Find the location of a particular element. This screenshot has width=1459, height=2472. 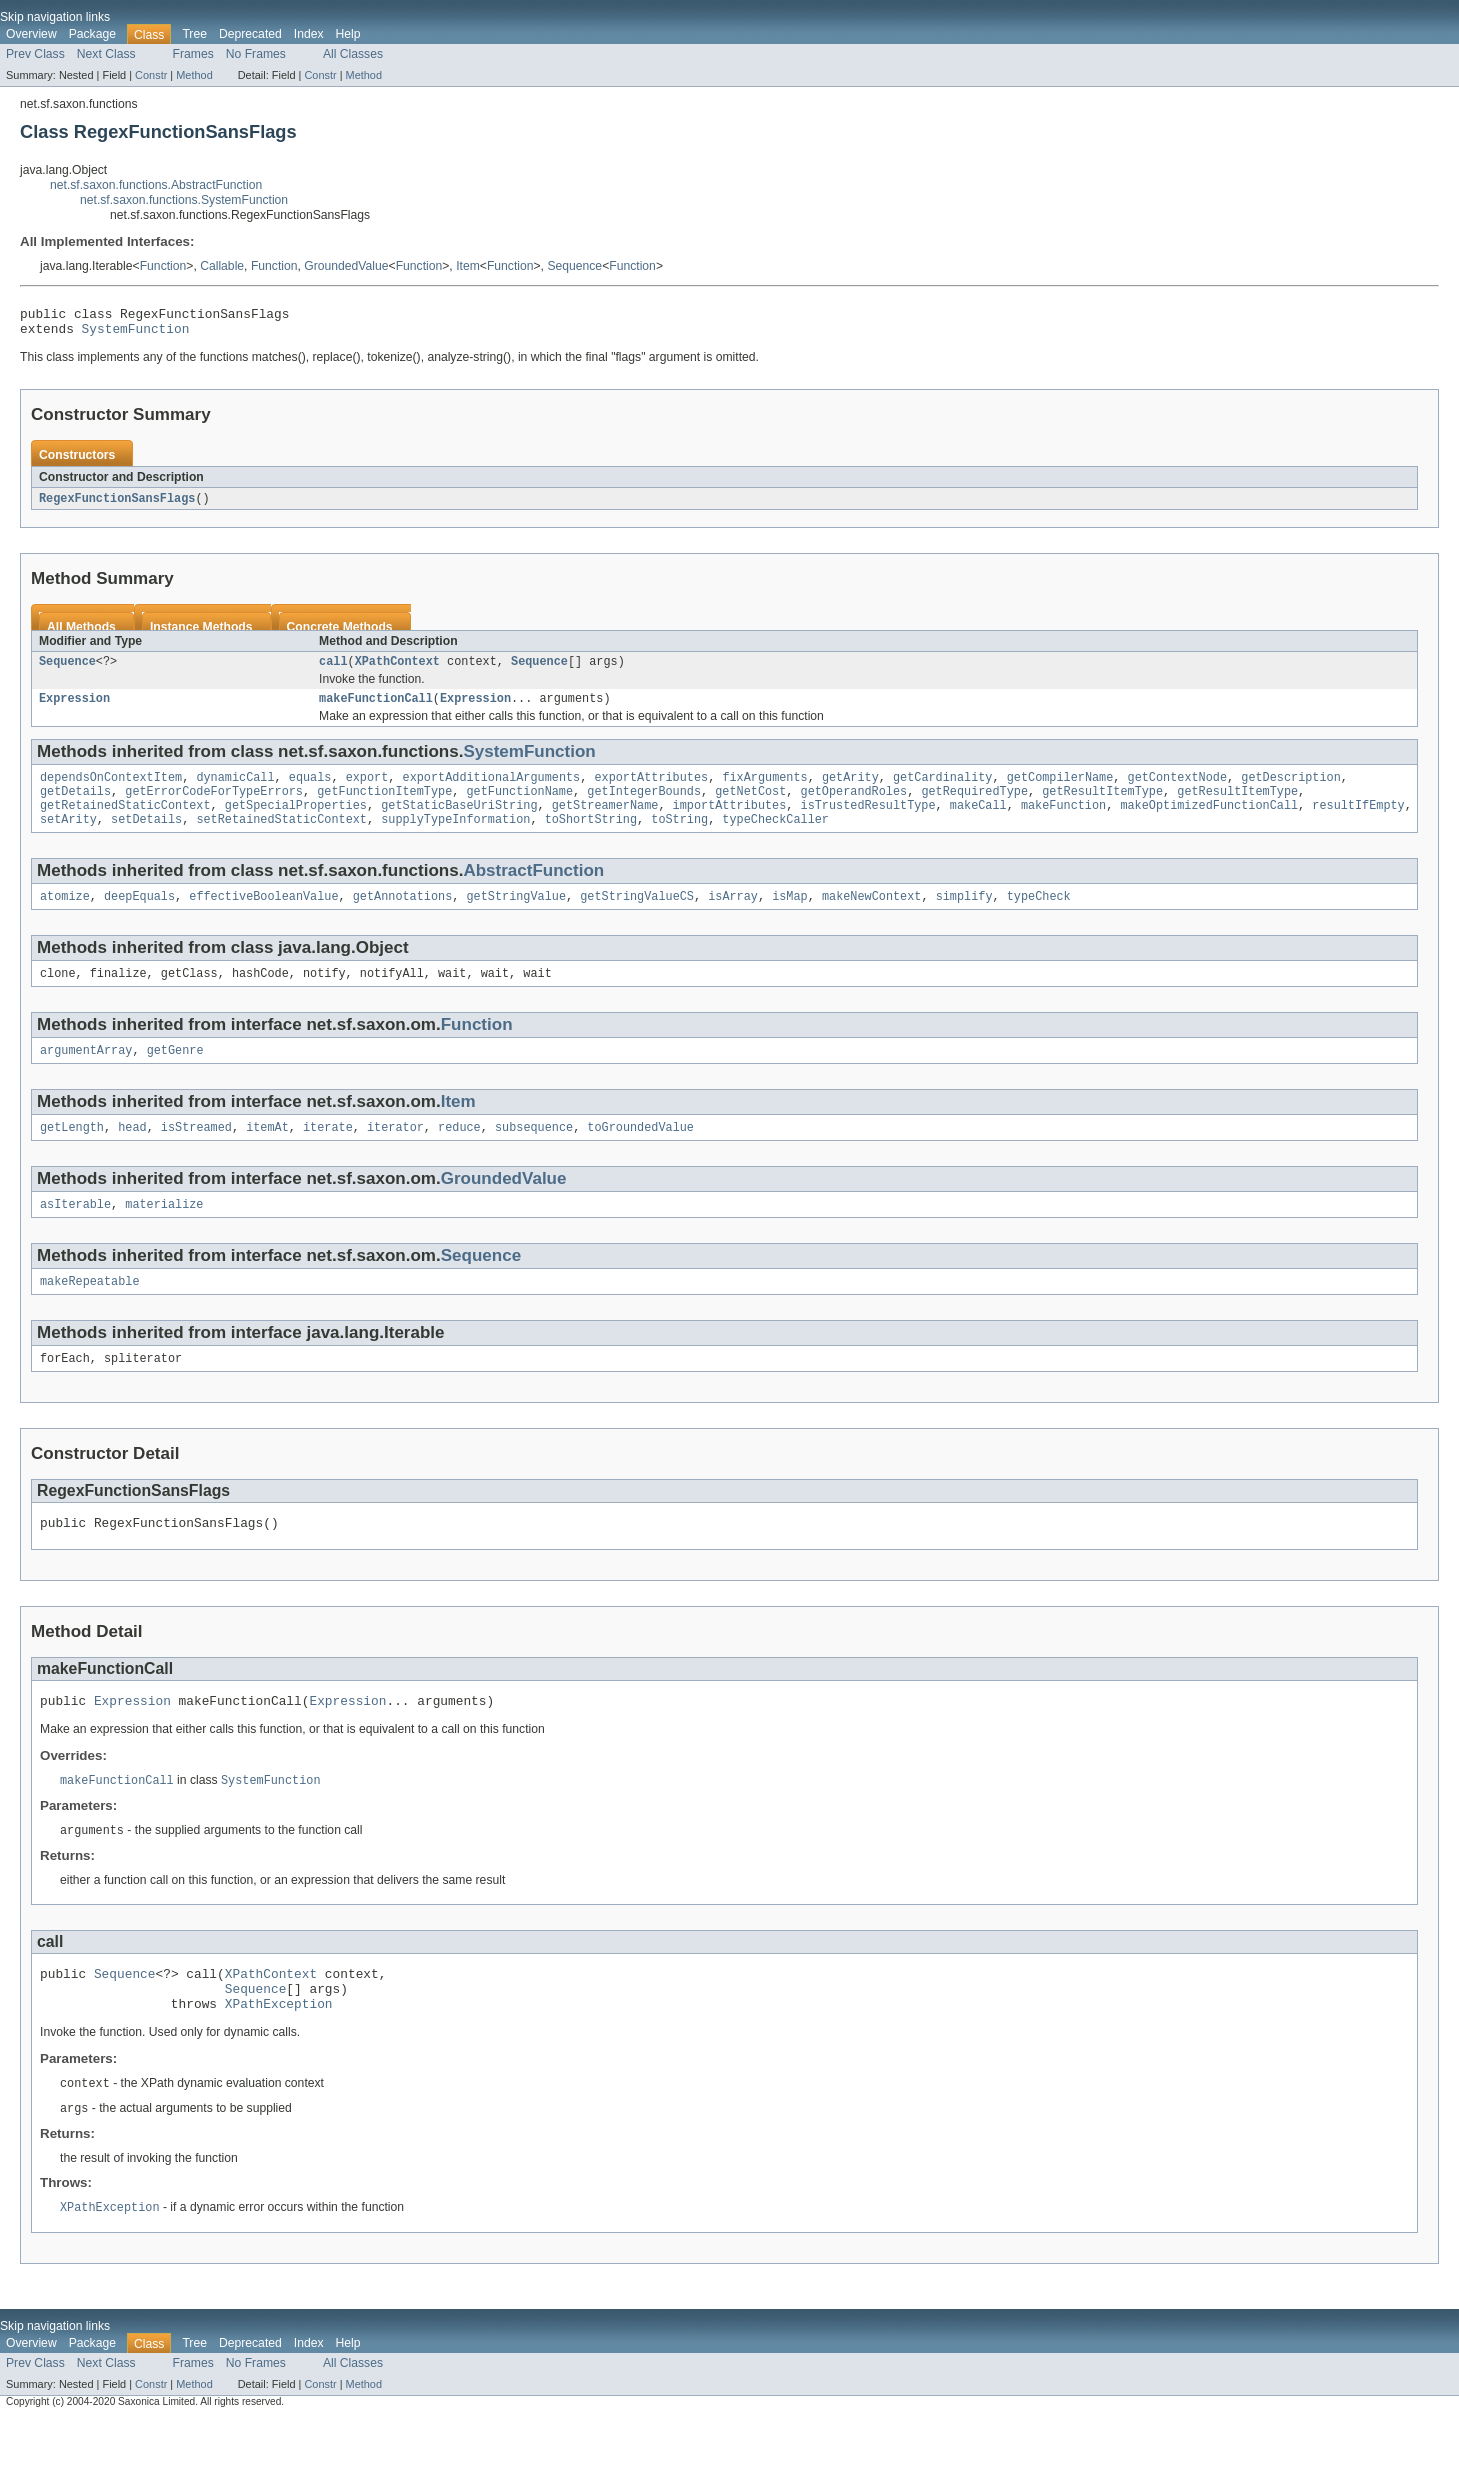

getCardinality is located at coordinates (943, 790).